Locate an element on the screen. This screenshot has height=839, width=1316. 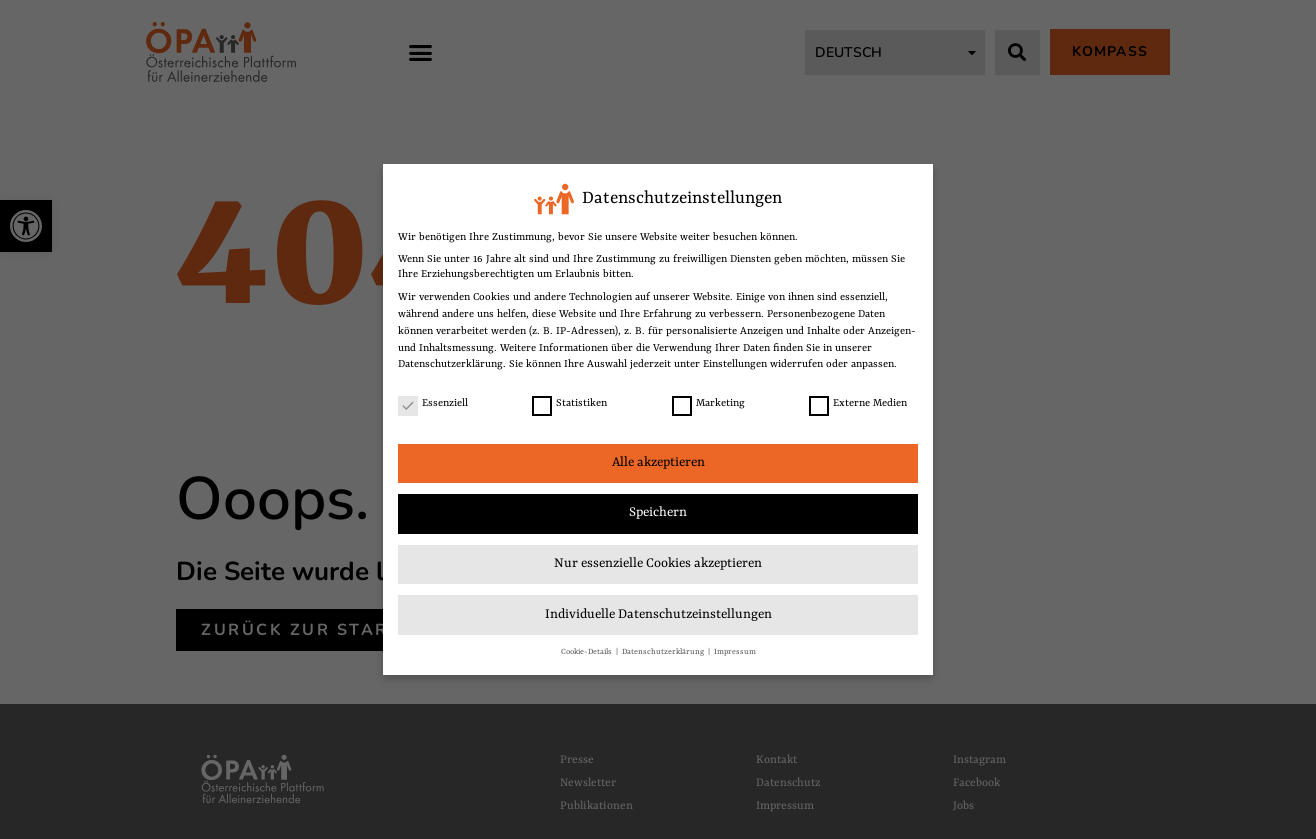
Individuelle Datenschutzeinstellungen [link] is located at coordinates (658, 614).